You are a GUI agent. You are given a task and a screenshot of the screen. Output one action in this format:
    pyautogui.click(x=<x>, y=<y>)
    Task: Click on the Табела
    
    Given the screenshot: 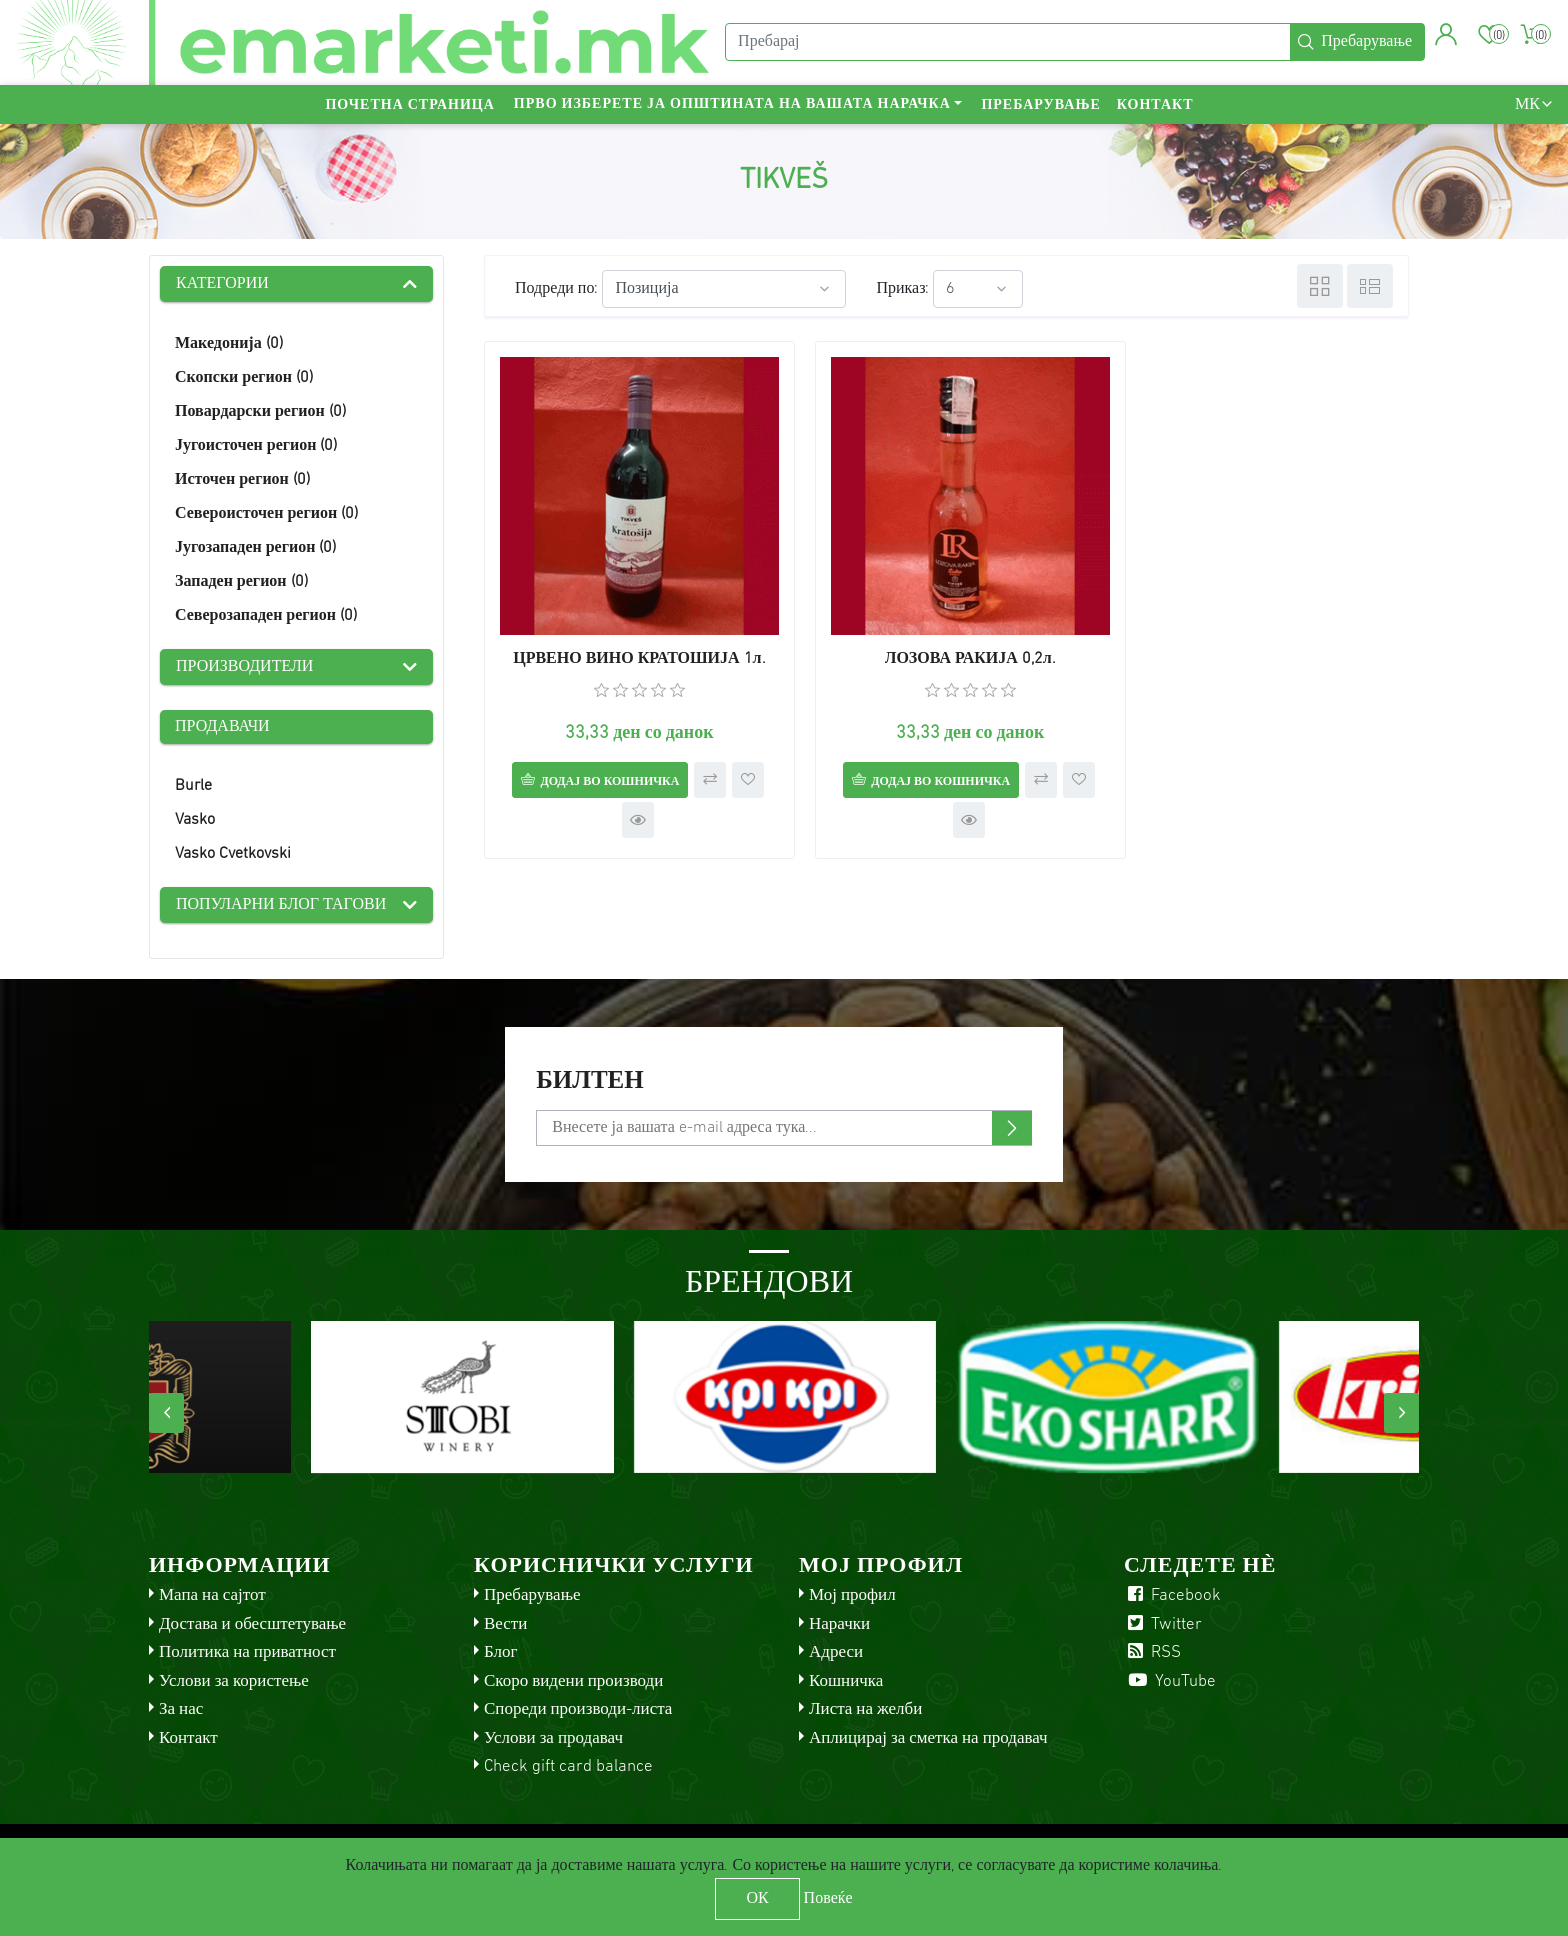 What is the action you would take?
    pyautogui.click(x=1320, y=286)
    